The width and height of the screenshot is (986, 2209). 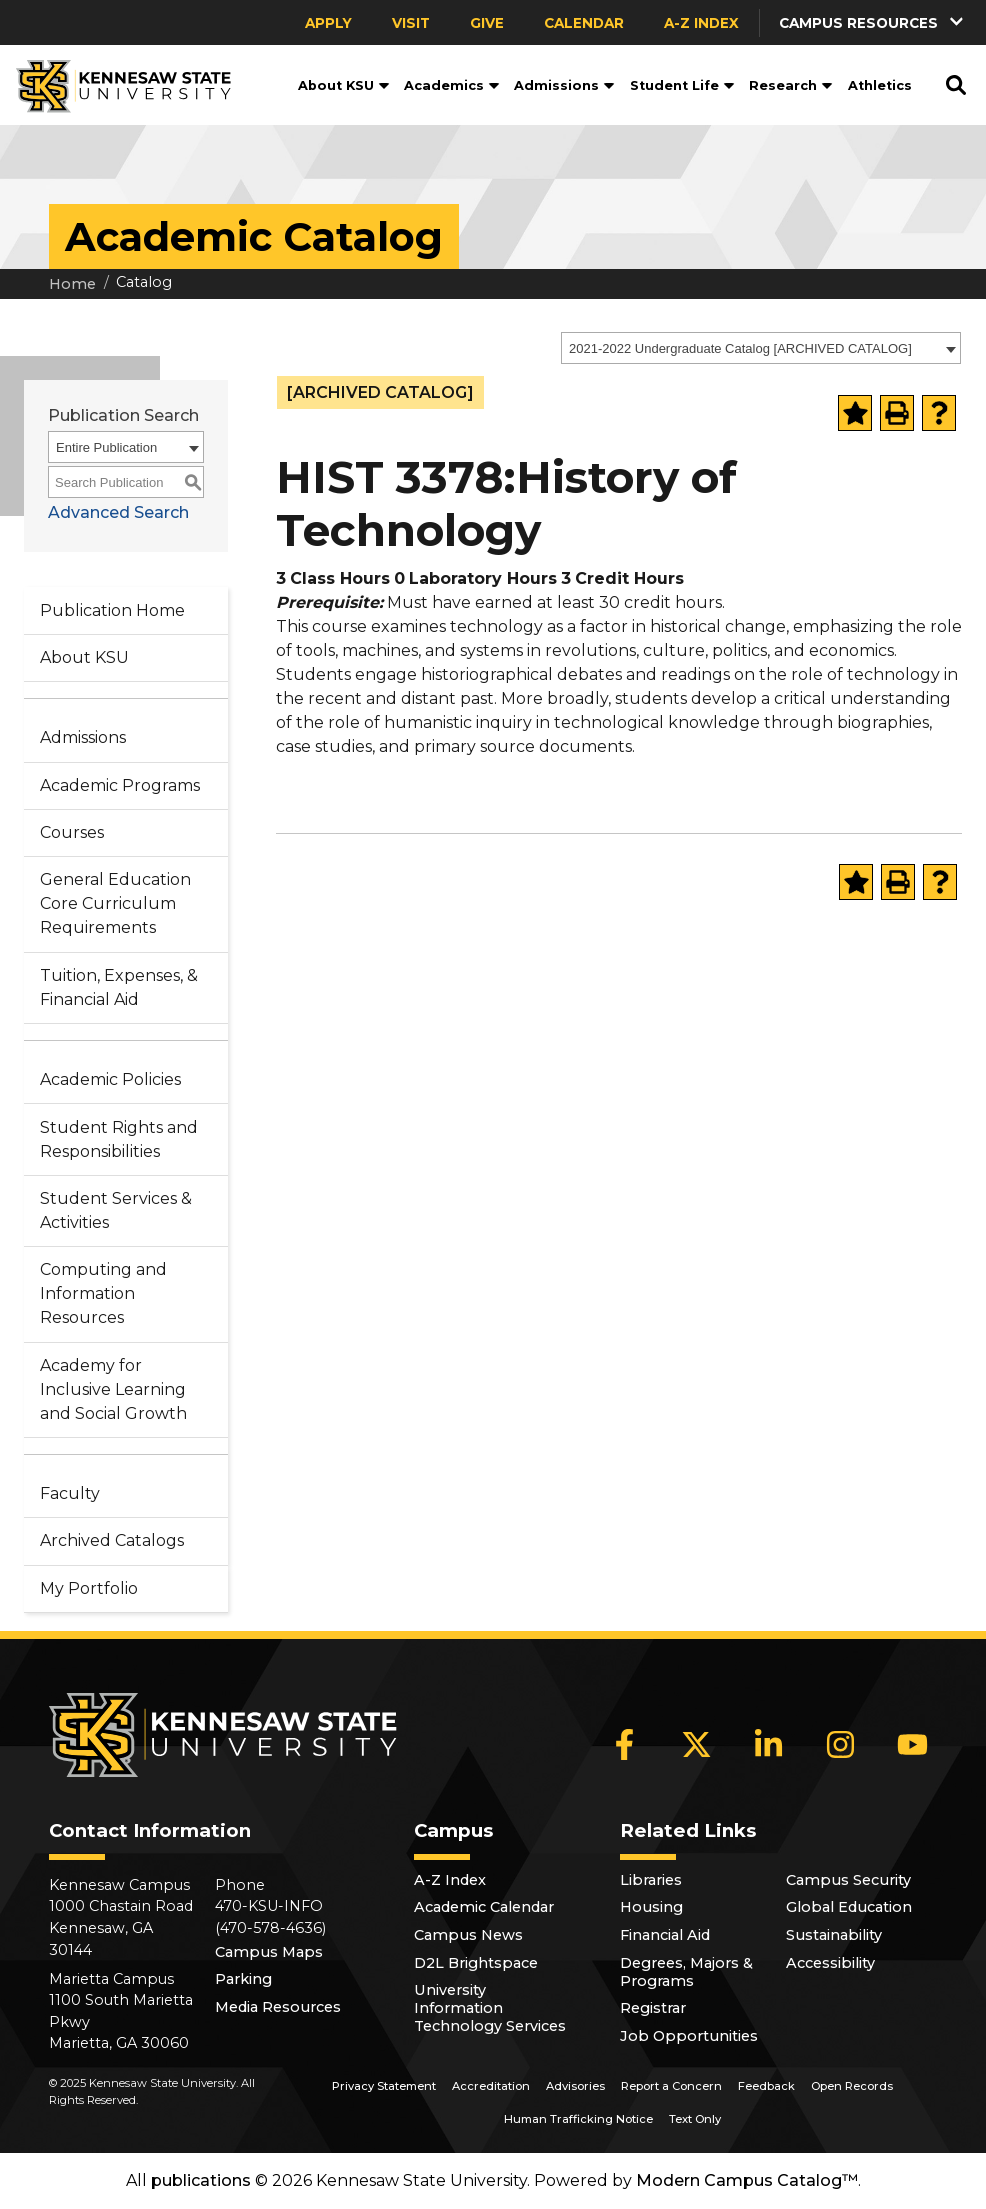 I want to click on Calendar, so click(x=584, y=23).